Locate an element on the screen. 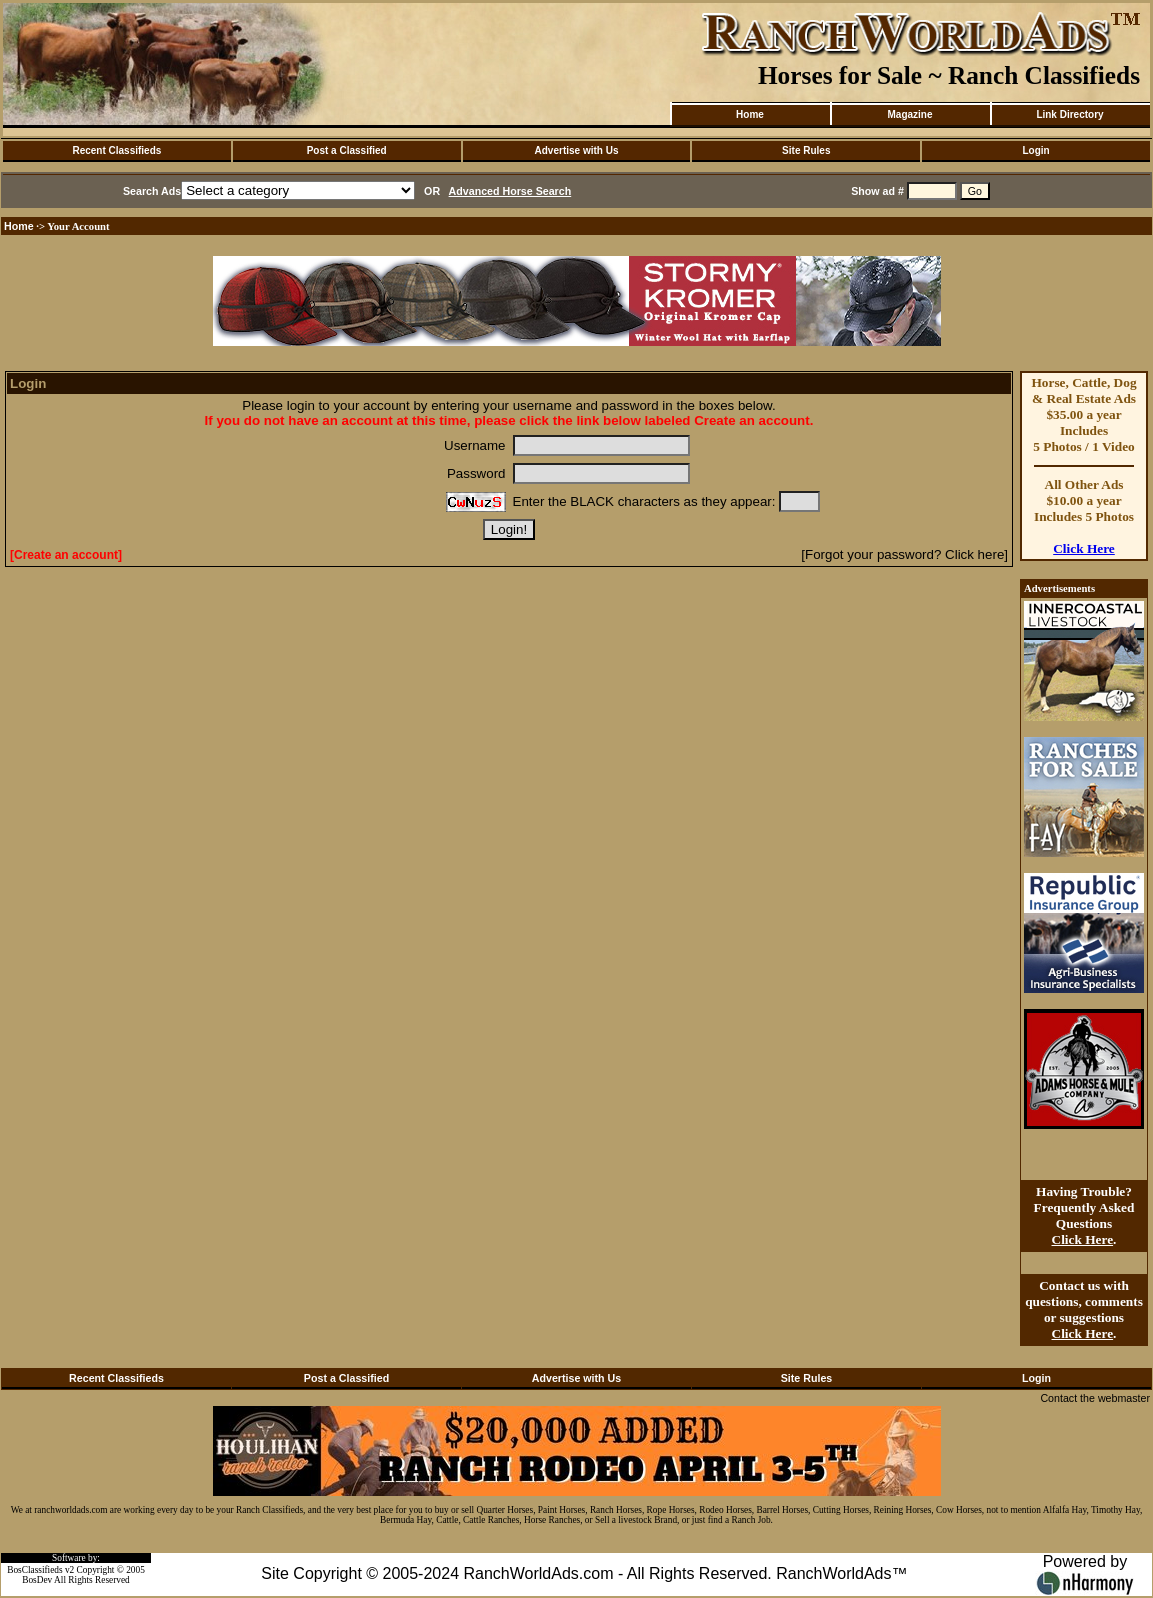 This screenshot has width=1153, height=1598. Magazine is located at coordinates (909, 114).